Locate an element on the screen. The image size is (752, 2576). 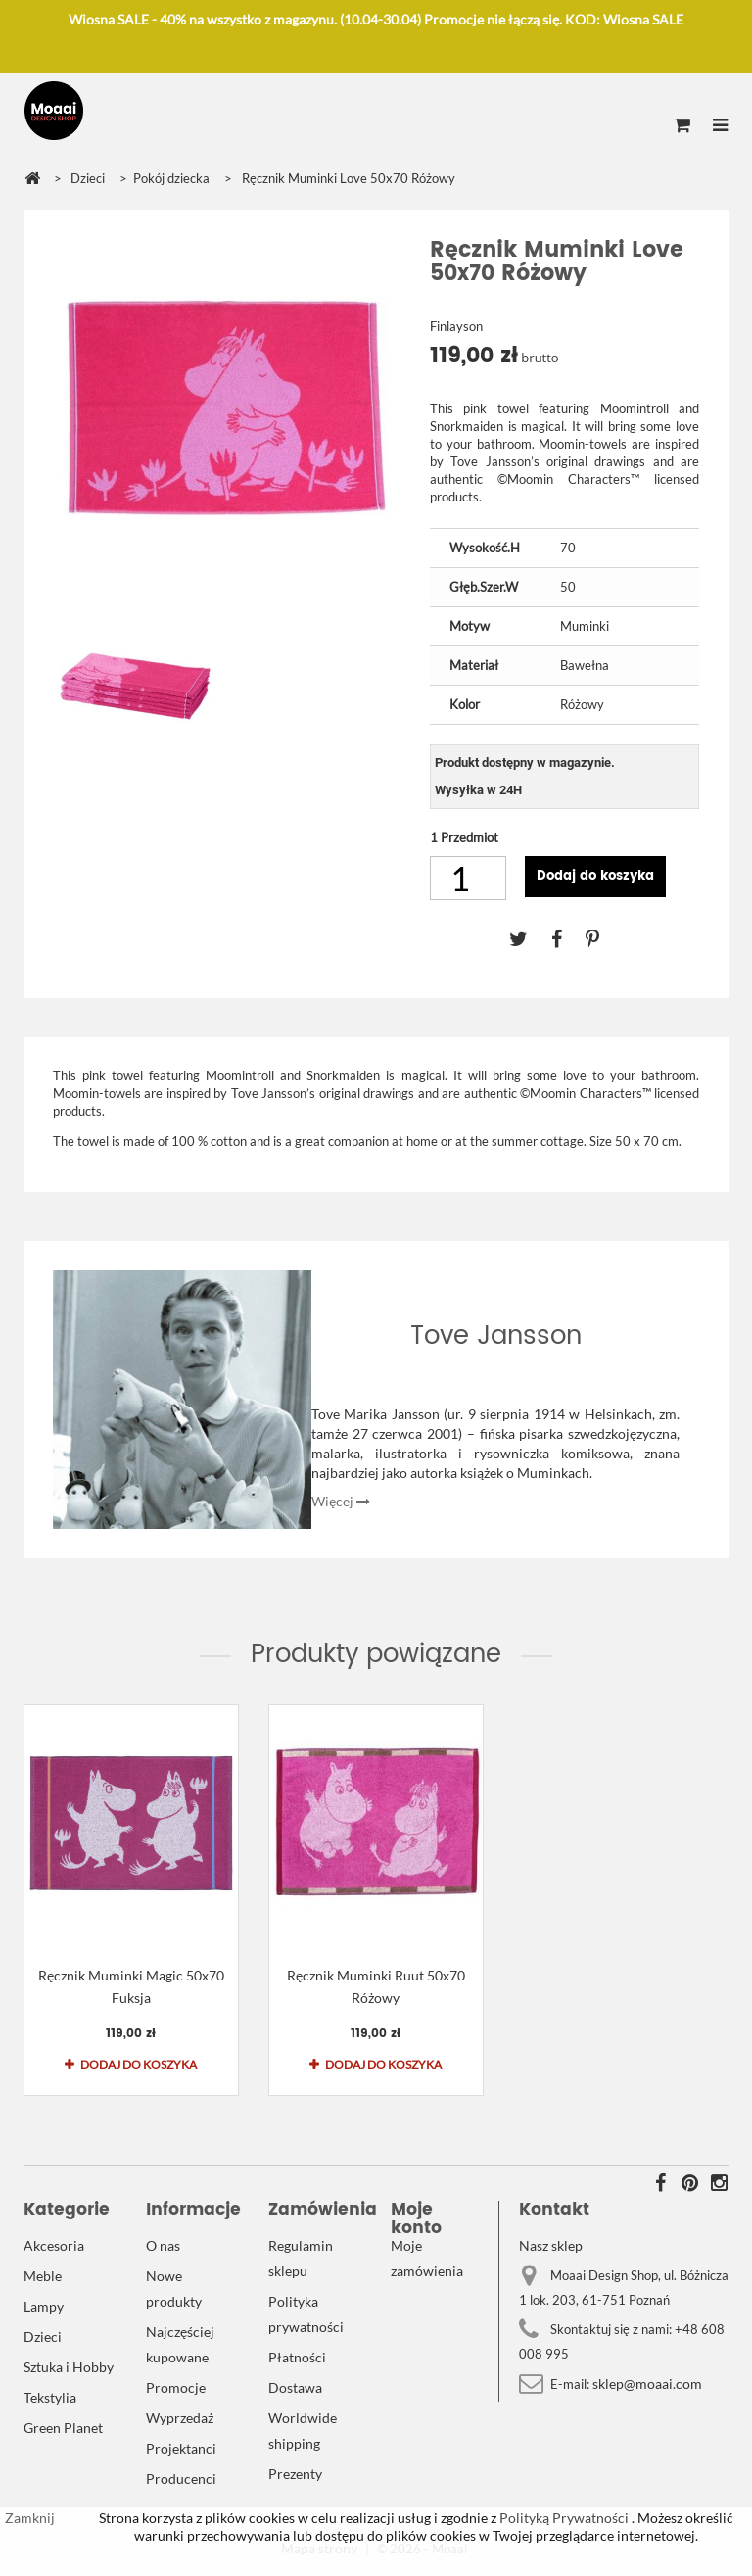
Zamknij is located at coordinates (30, 2517).